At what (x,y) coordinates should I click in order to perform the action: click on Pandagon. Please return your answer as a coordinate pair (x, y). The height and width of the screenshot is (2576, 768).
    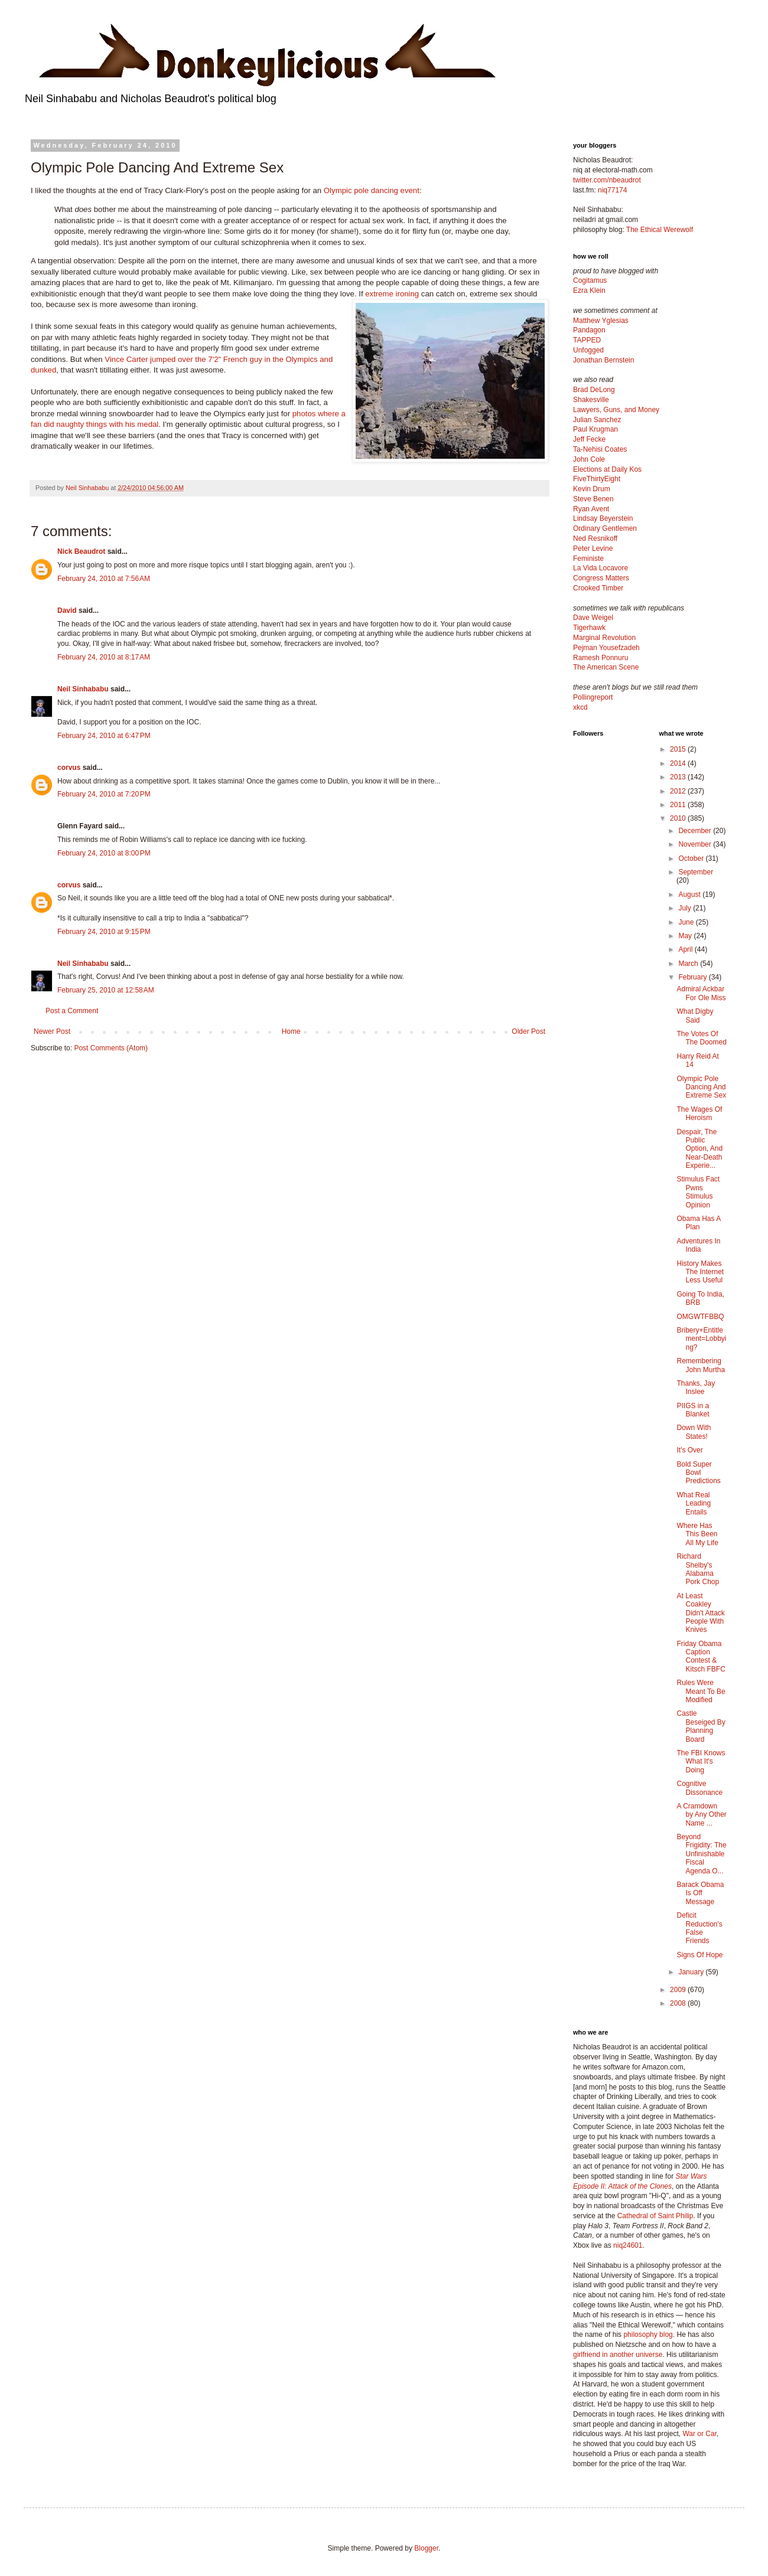
    Looking at the image, I should click on (589, 330).